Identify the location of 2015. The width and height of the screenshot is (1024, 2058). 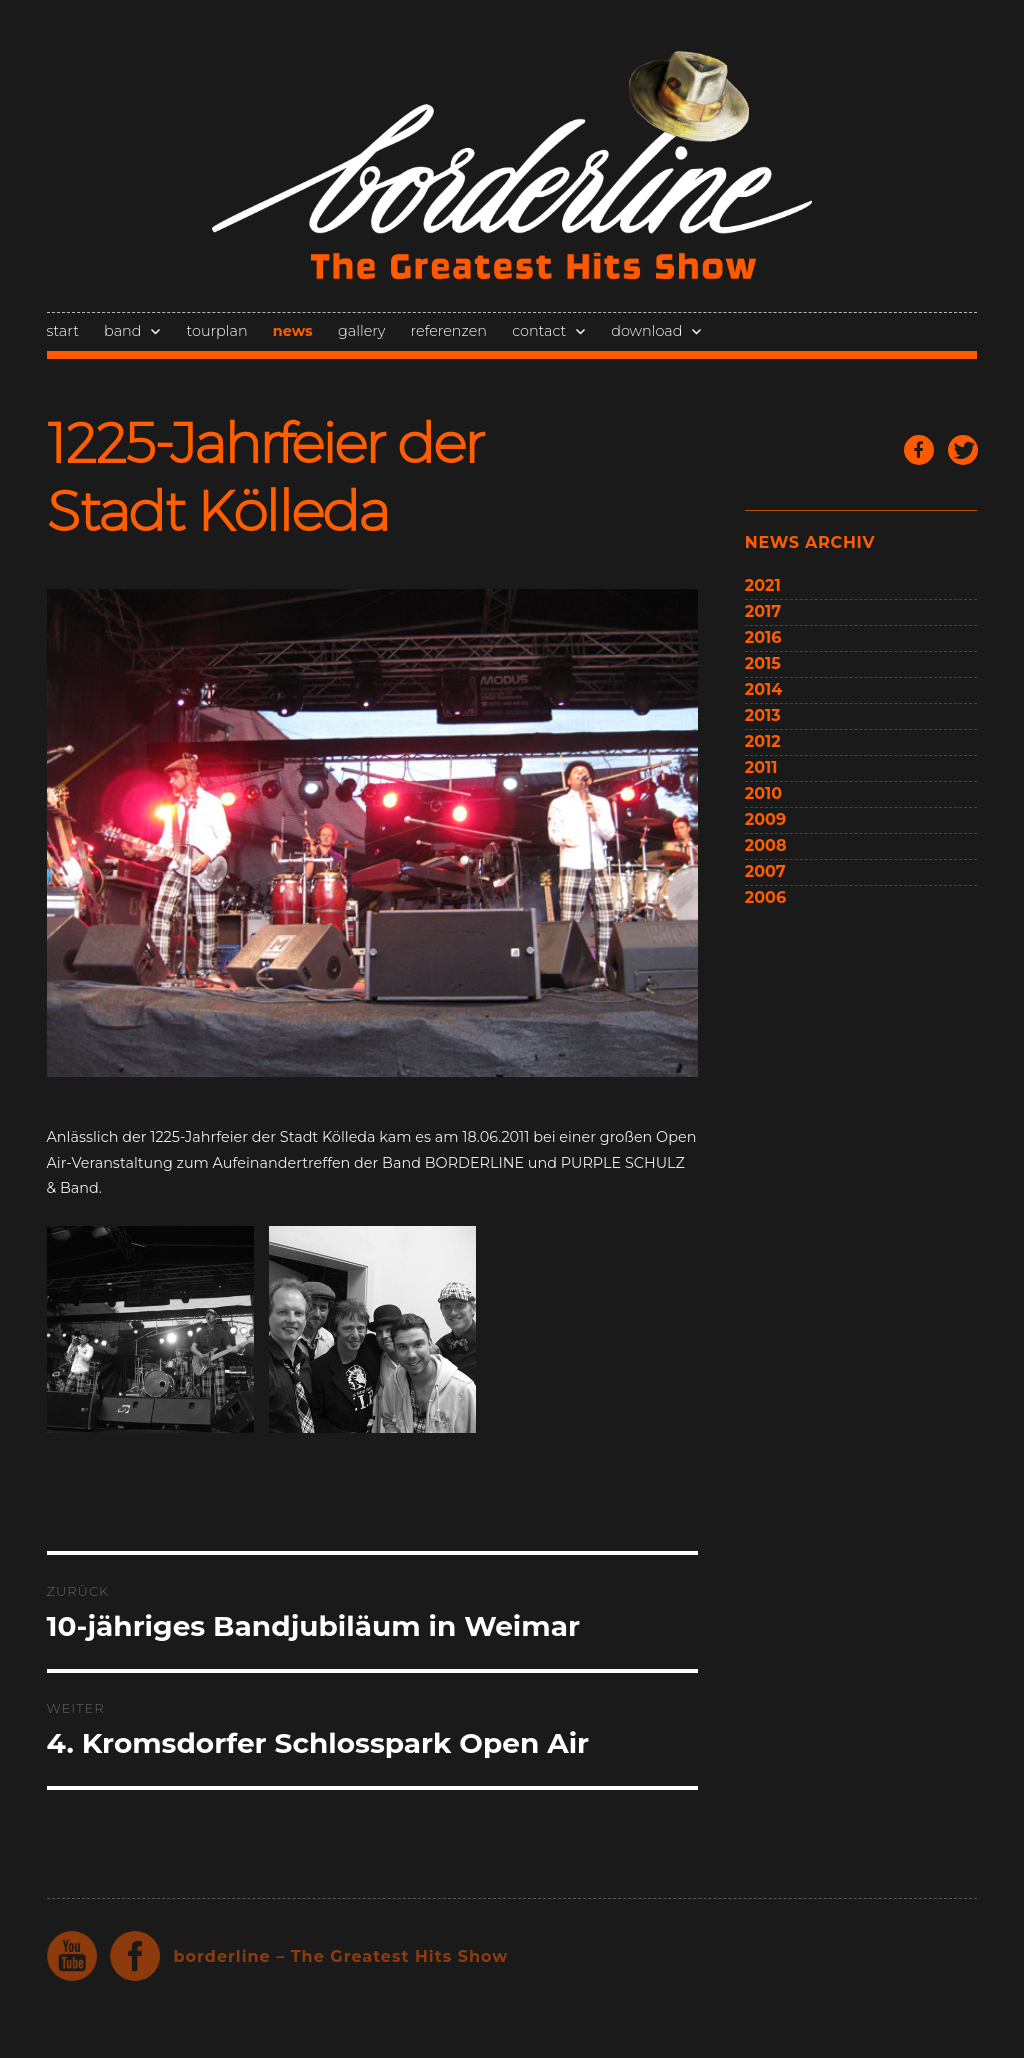
(763, 663).